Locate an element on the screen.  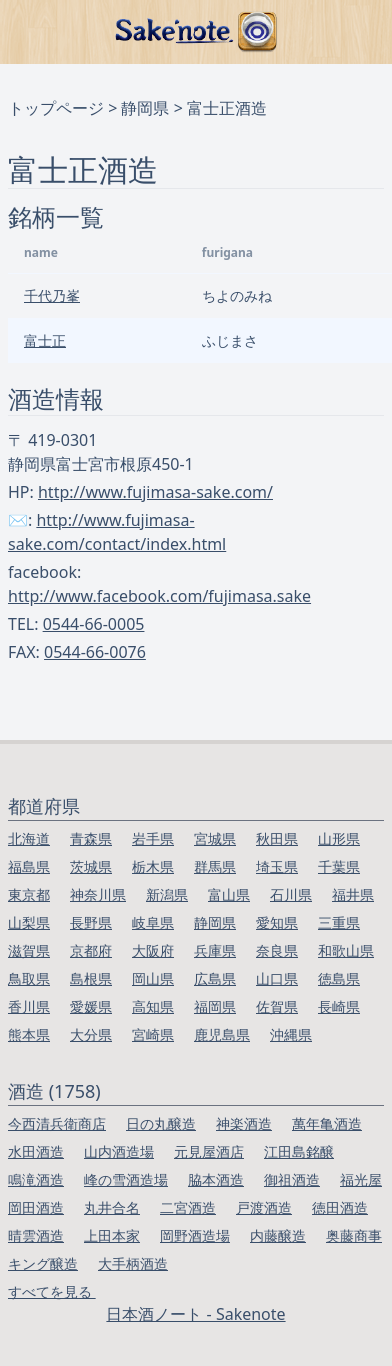
上田本家 is located at coordinates (112, 1235).